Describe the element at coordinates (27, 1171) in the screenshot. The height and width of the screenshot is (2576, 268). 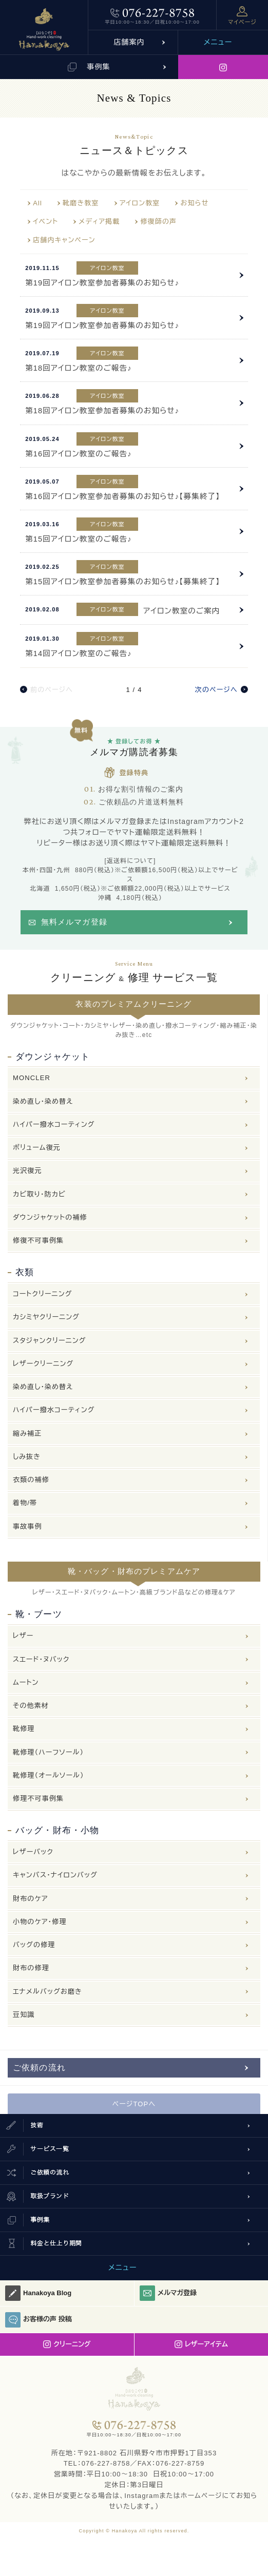
I see `光沢復元` at that location.